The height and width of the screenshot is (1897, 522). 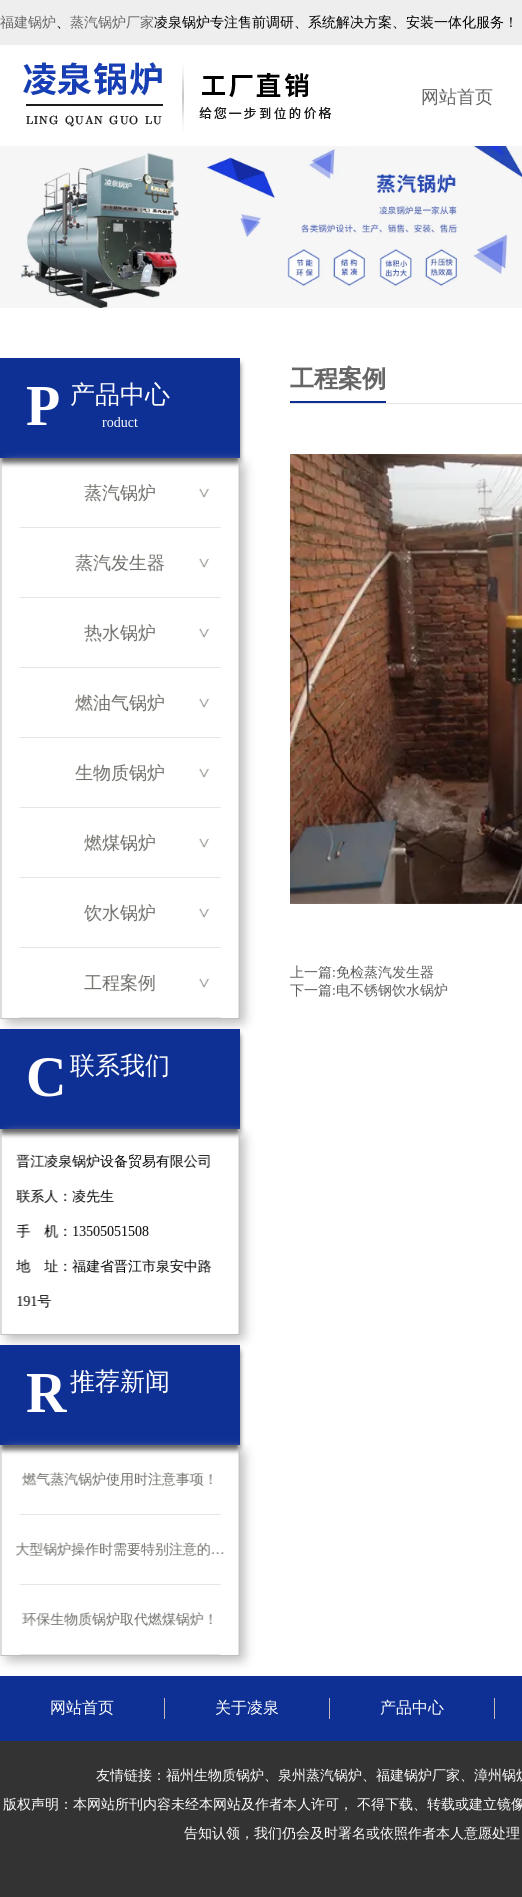 What do you see at coordinates (112, 22) in the screenshot?
I see `蒸汽锅炉厂家` at bounding box center [112, 22].